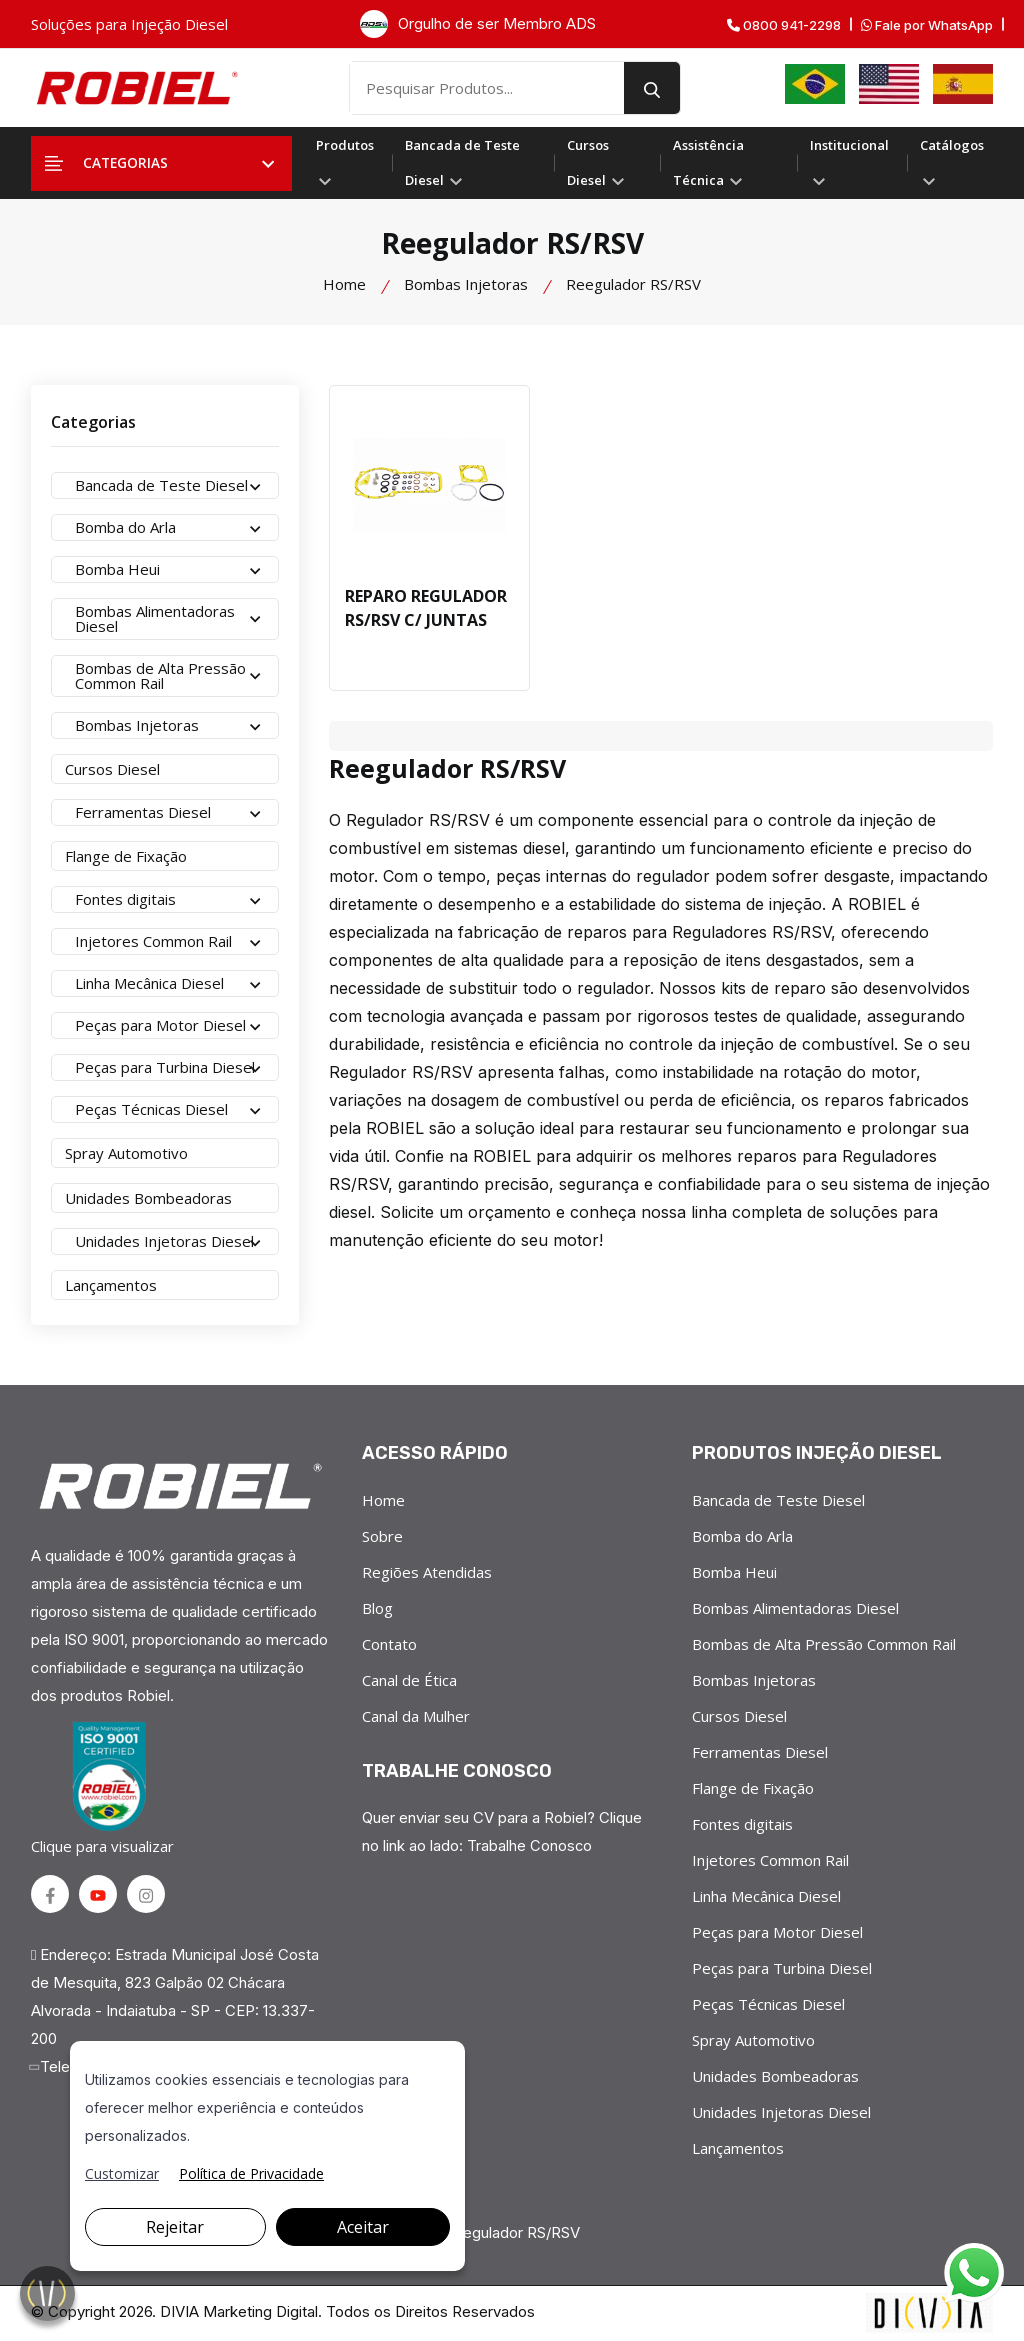 The height and width of the screenshot is (2341, 1024). What do you see at coordinates (782, 1968) in the screenshot?
I see `Peças para Turbina Diesel` at bounding box center [782, 1968].